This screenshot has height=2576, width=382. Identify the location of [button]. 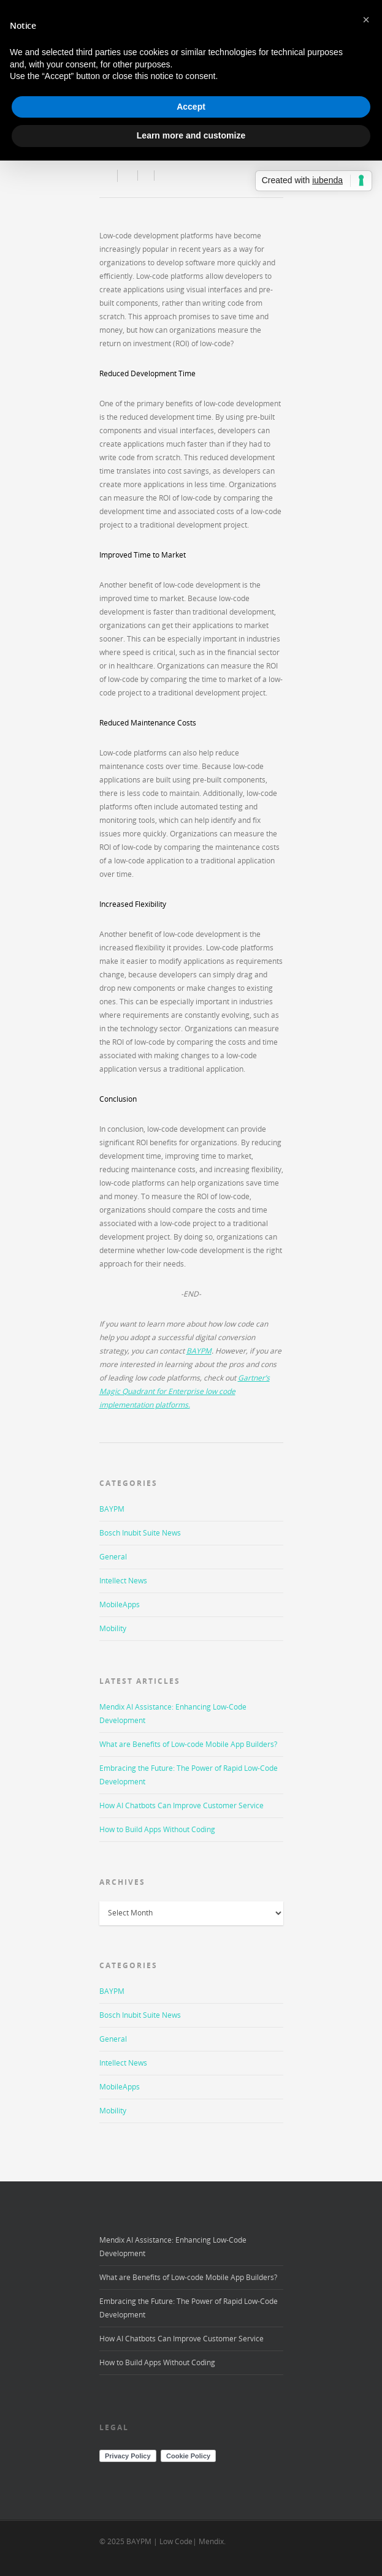
(366, 19).